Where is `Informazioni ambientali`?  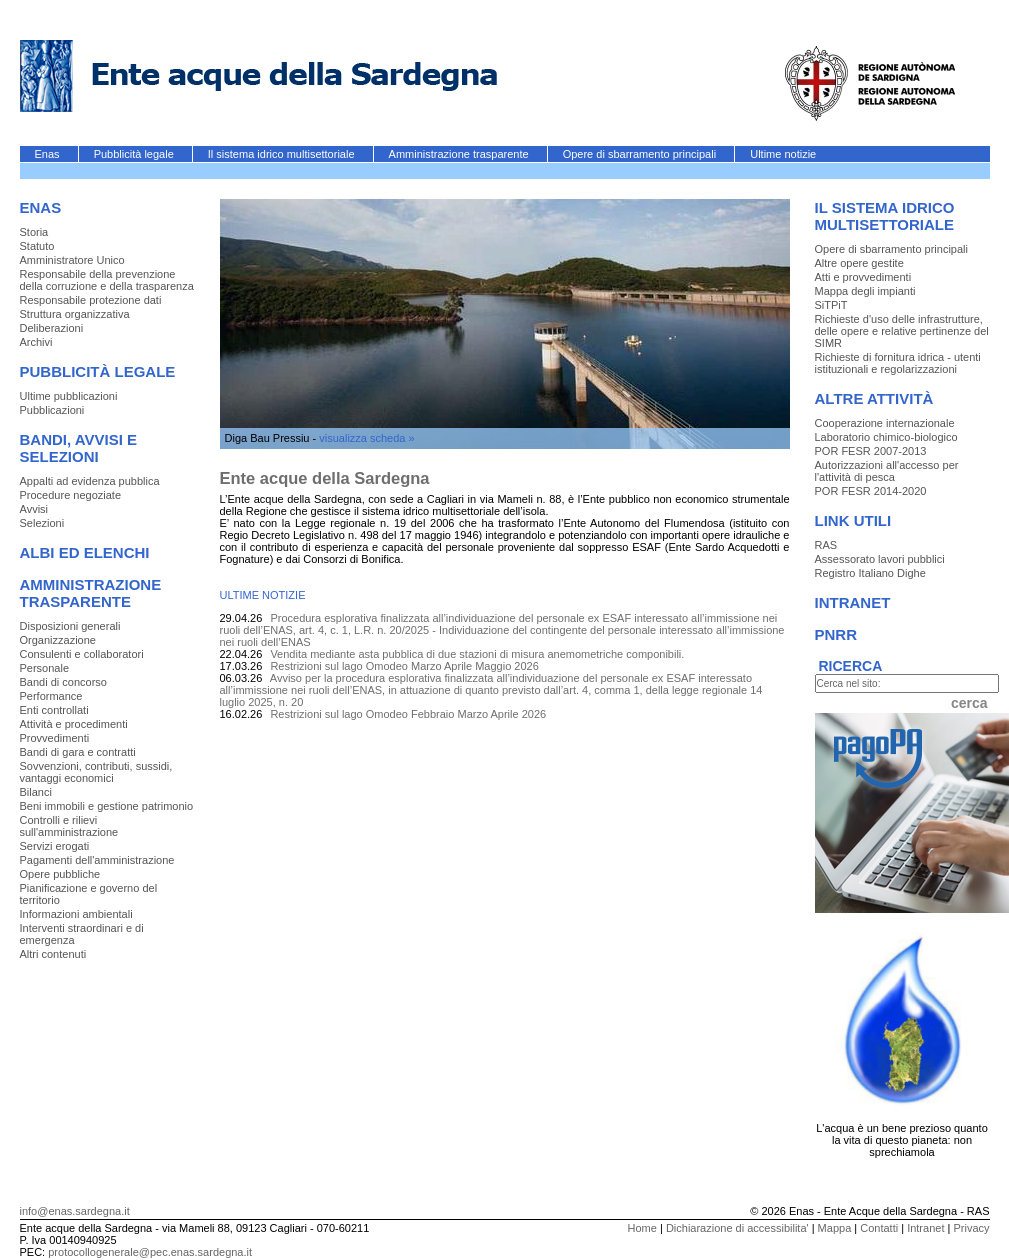 Informazioni ambientali is located at coordinates (76, 914).